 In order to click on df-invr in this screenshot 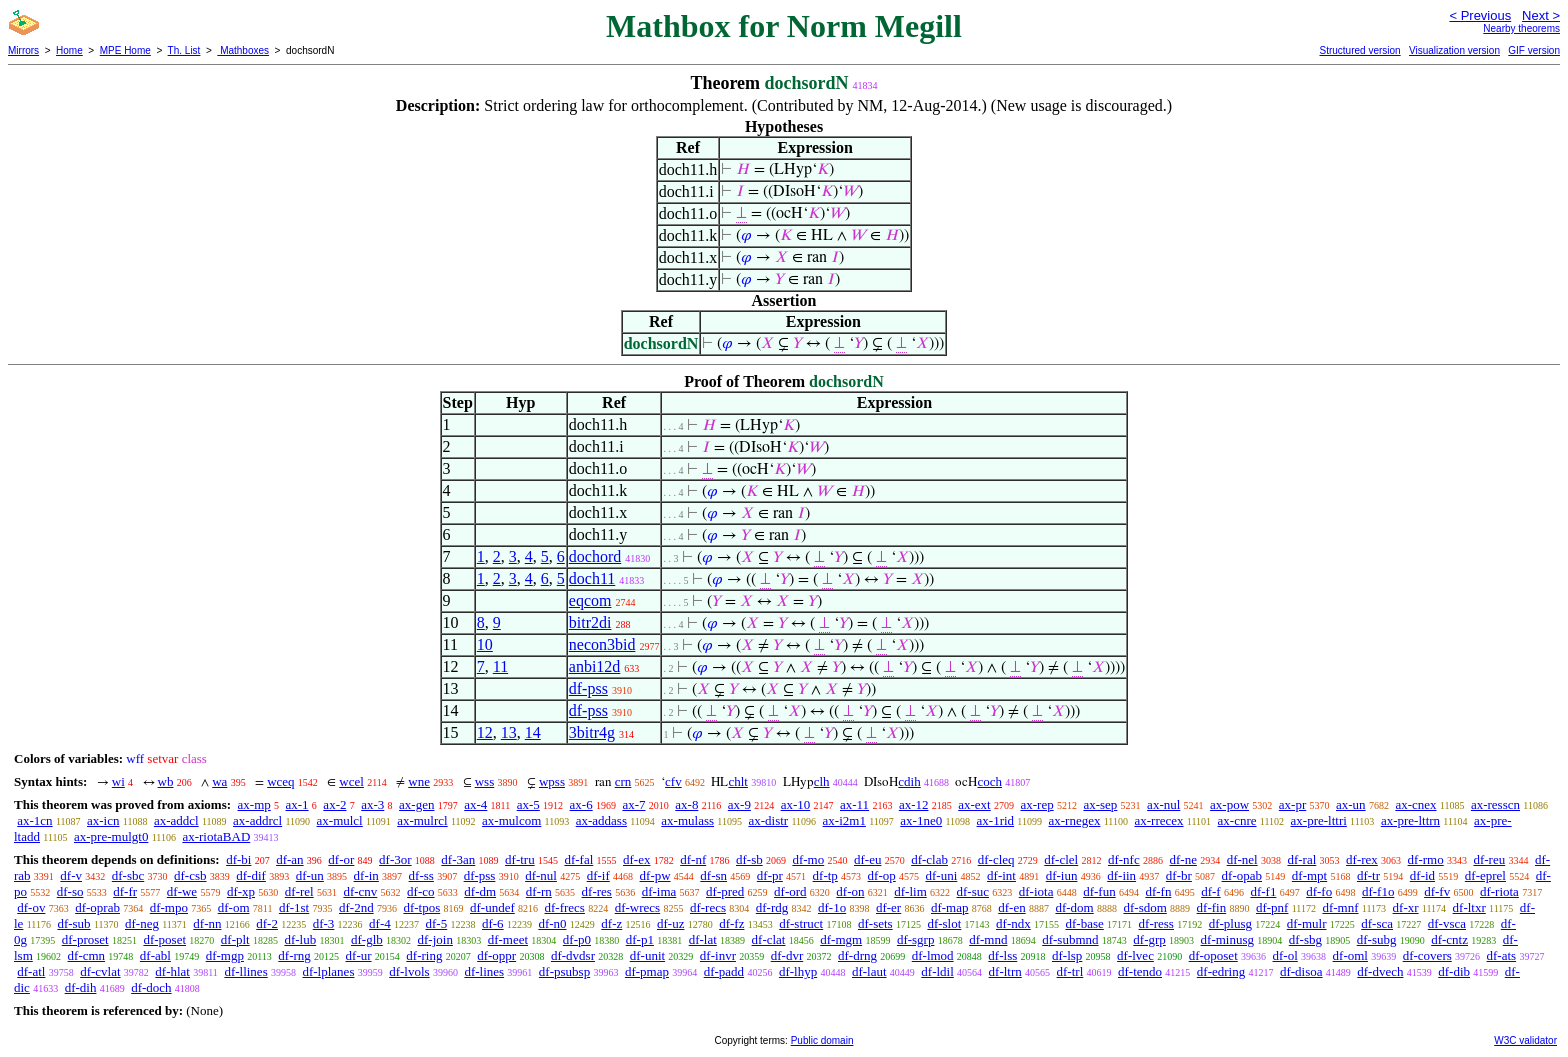, I will do `click(718, 955)`.